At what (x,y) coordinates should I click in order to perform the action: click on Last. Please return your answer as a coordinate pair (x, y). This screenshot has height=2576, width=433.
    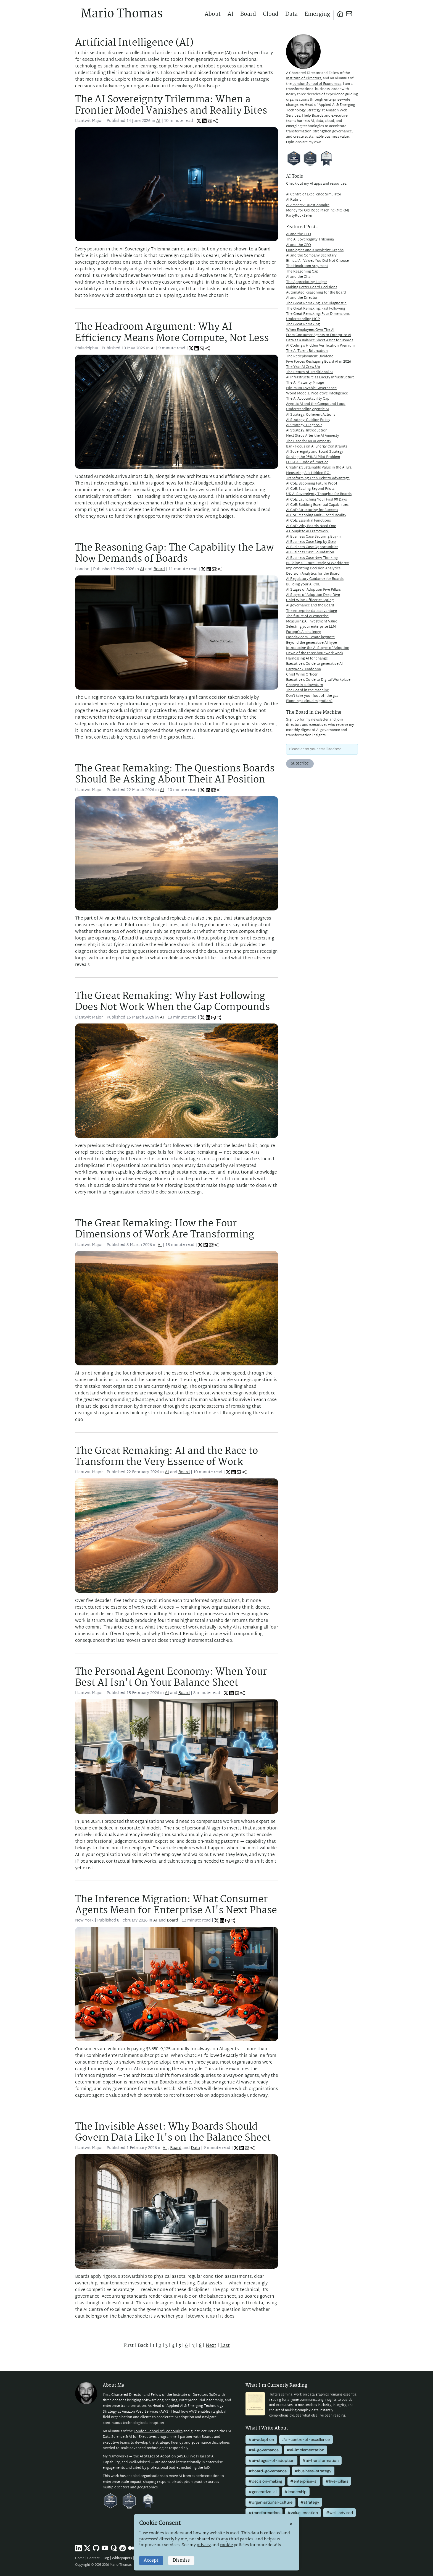
    Looking at the image, I should click on (225, 2345).